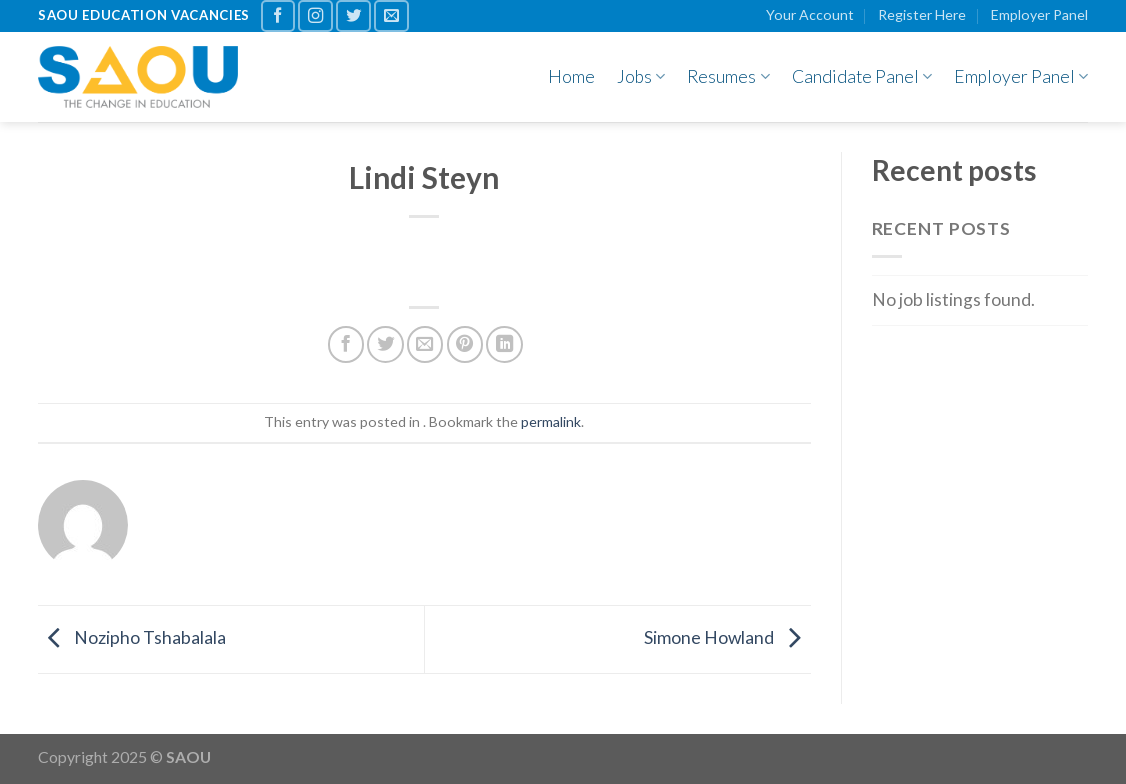  Describe the element at coordinates (346, 344) in the screenshot. I see `[Share on Facebook]` at that location.